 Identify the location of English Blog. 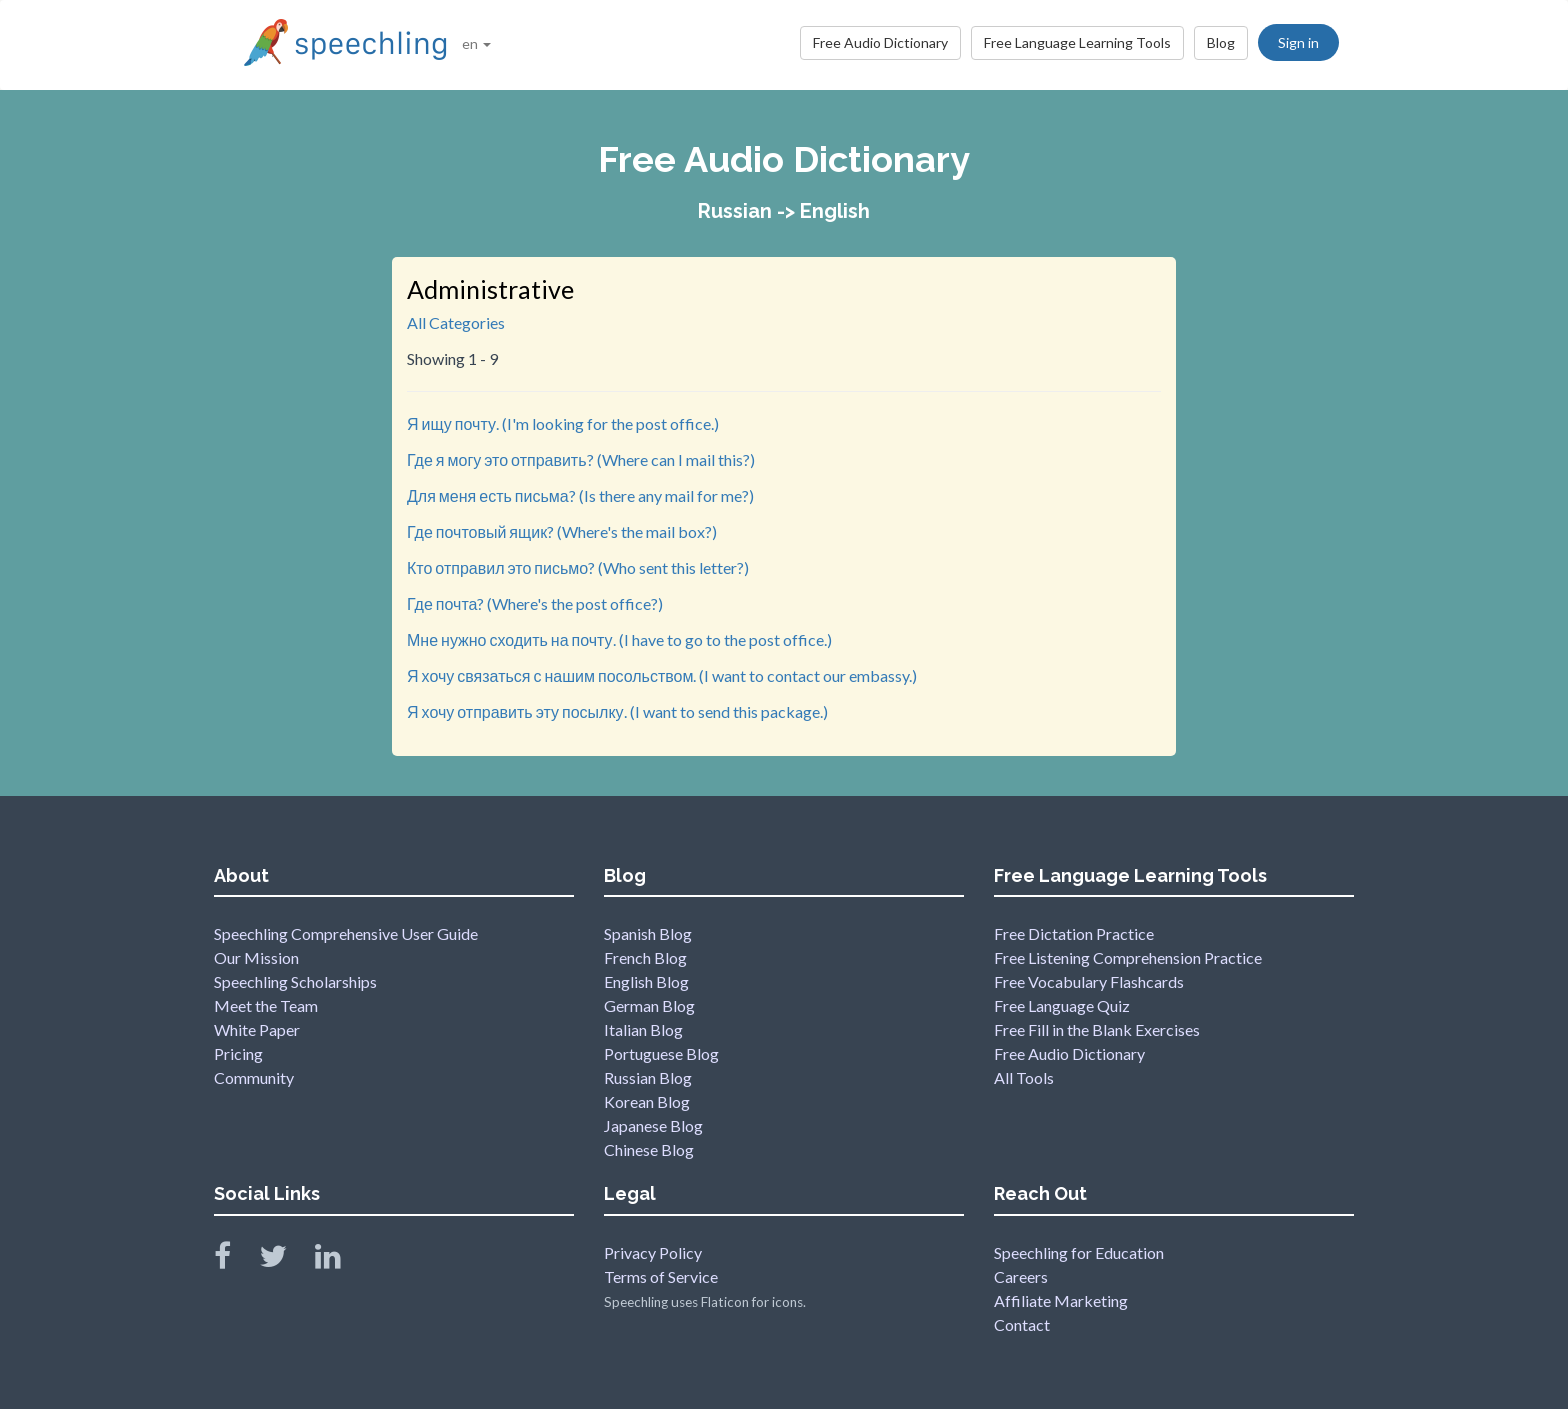
(646, 981).